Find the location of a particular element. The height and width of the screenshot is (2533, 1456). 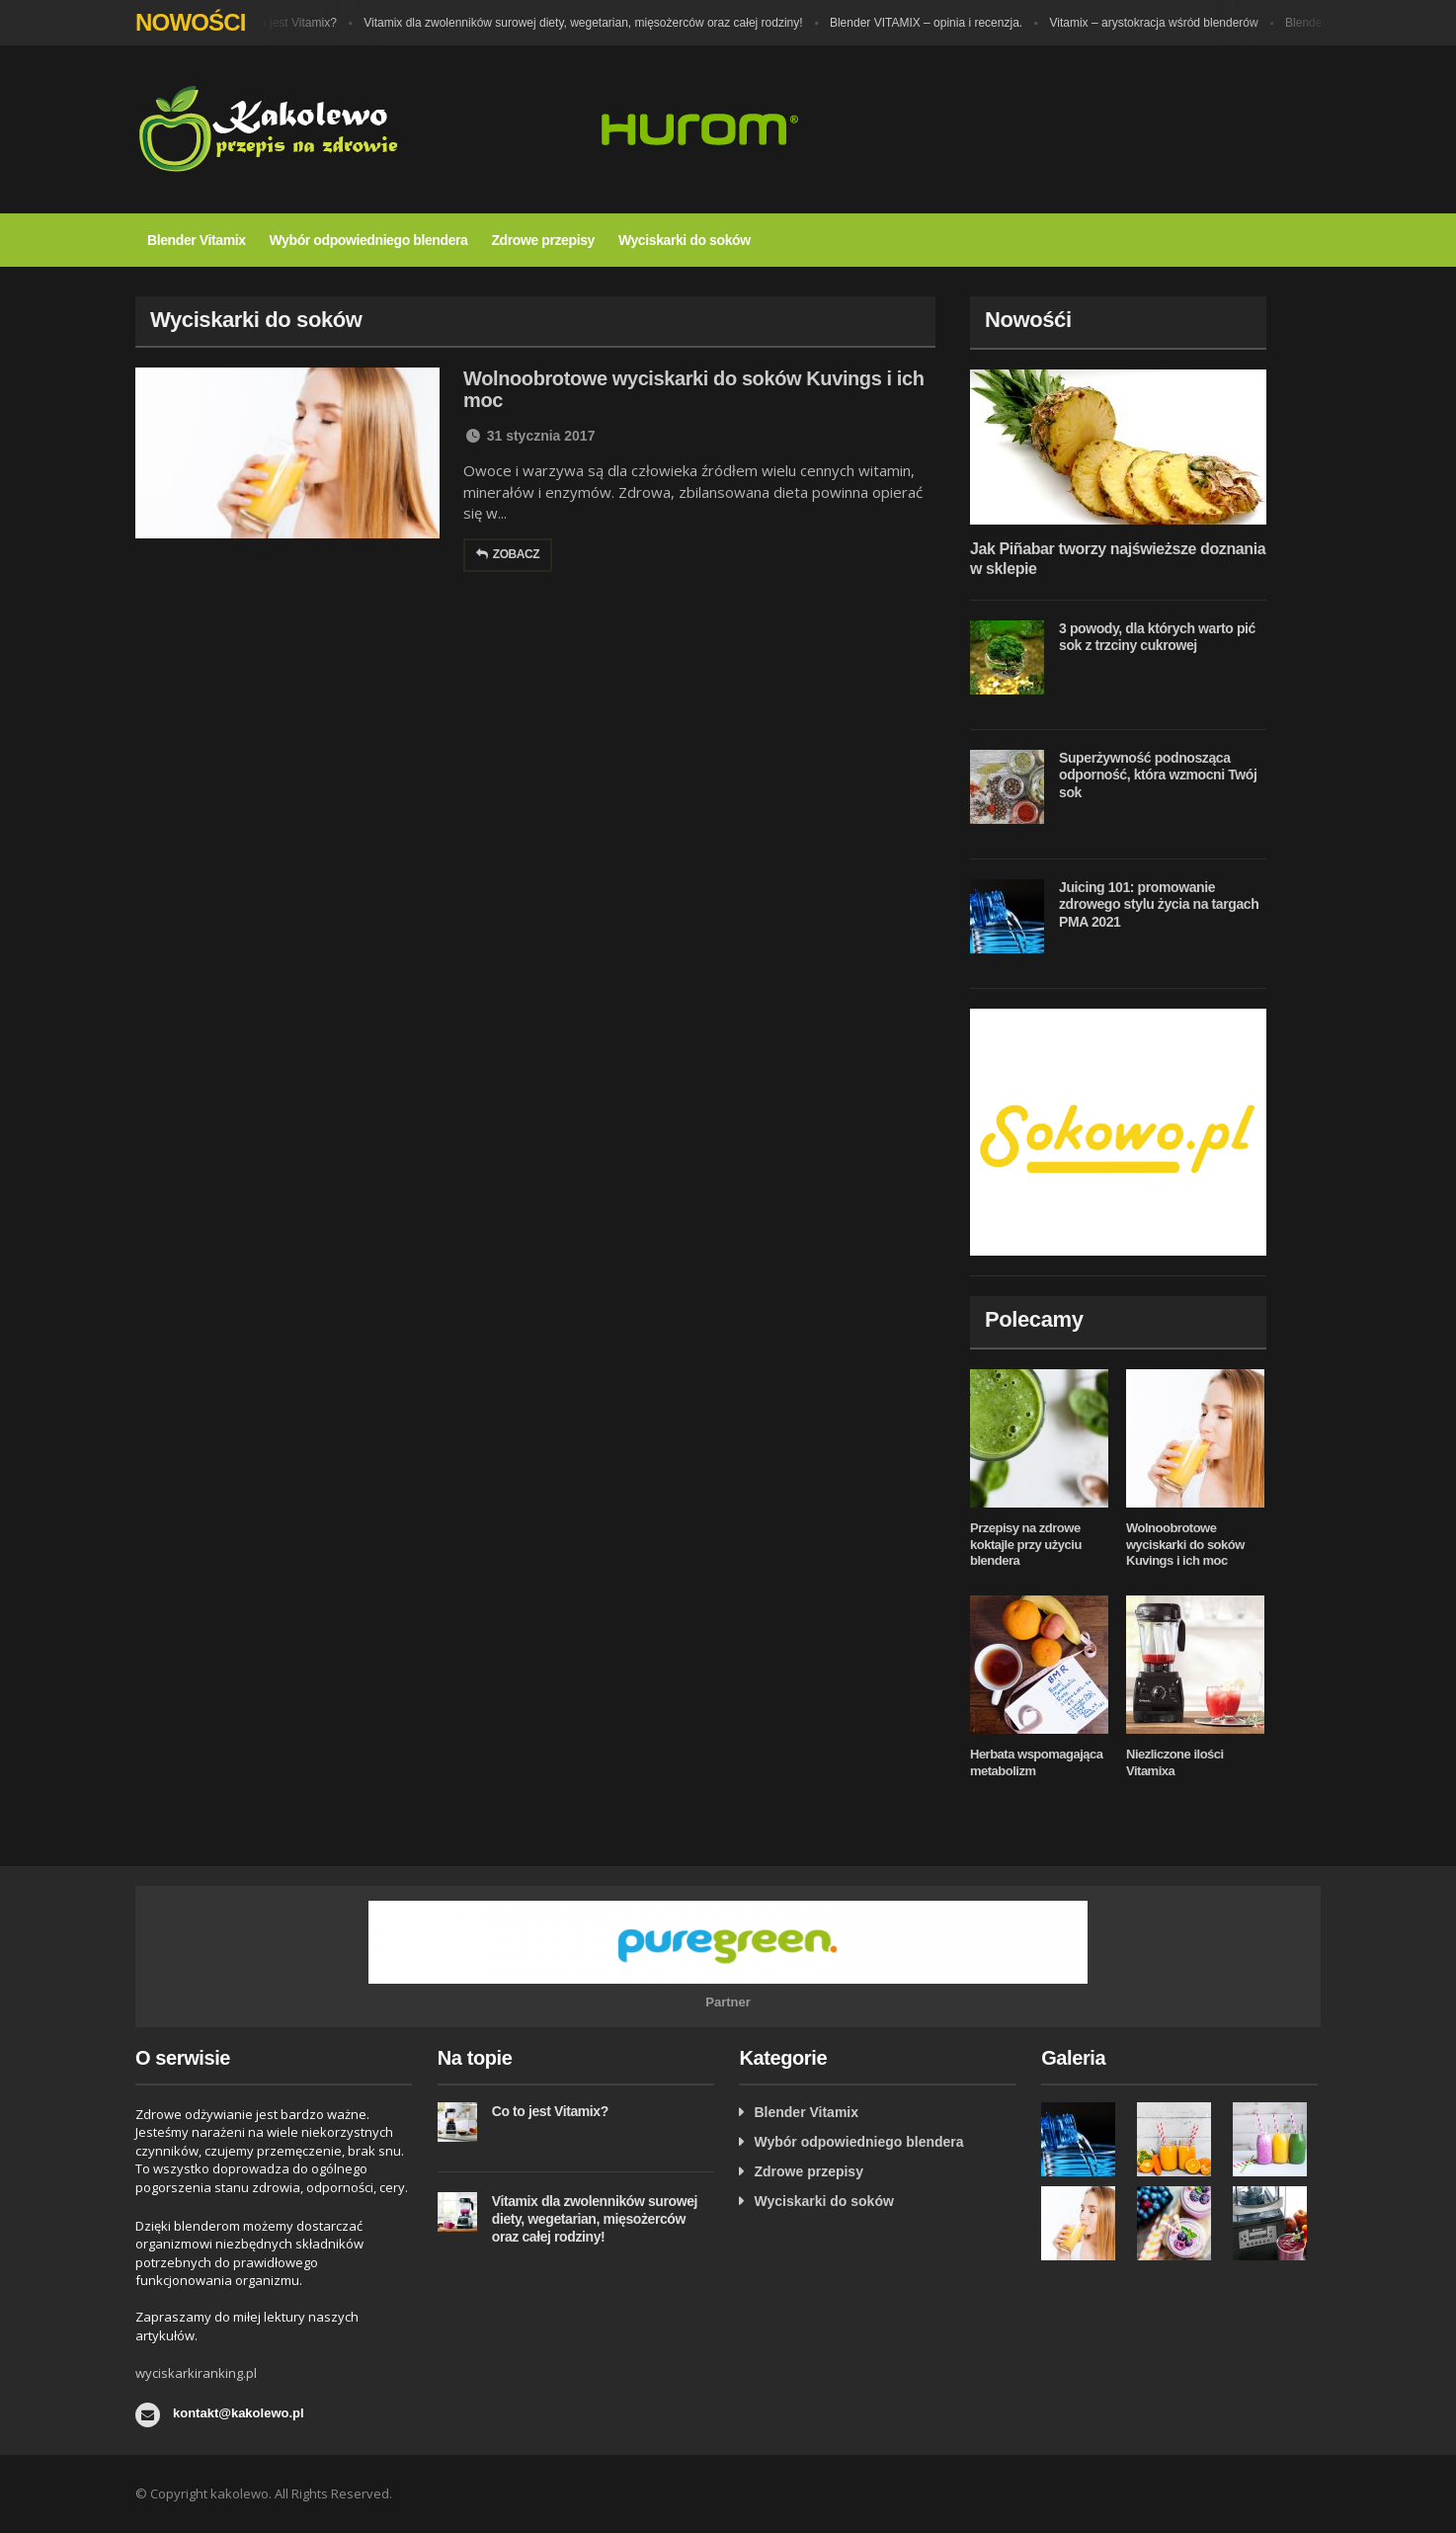

3 powody, dla których warto pić sok z trzciny cukrowej is located at coordinates (1157, 637).